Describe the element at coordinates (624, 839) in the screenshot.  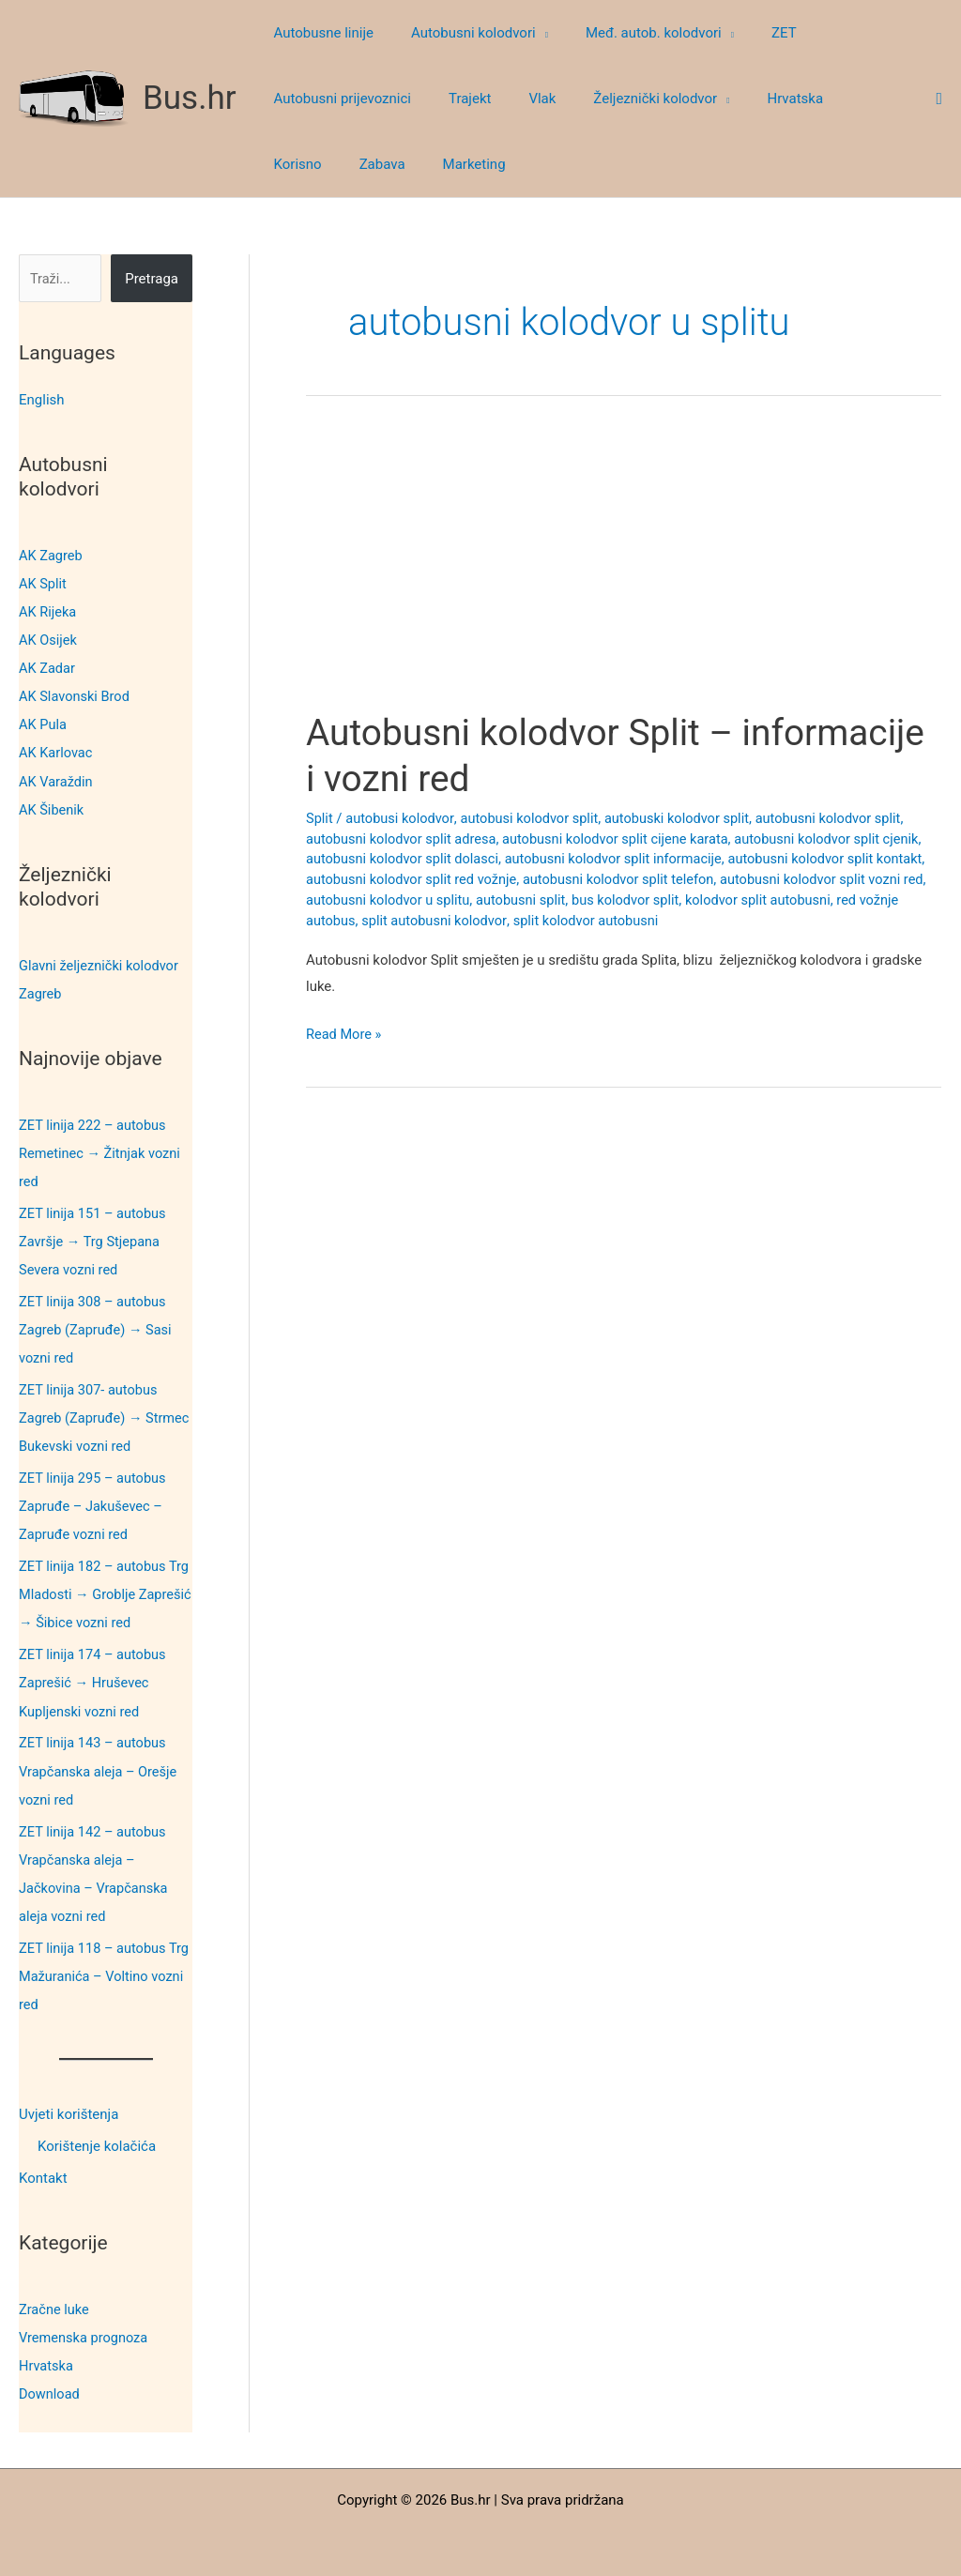
I see `autobusni kolodvor split cijene karata` at that location.